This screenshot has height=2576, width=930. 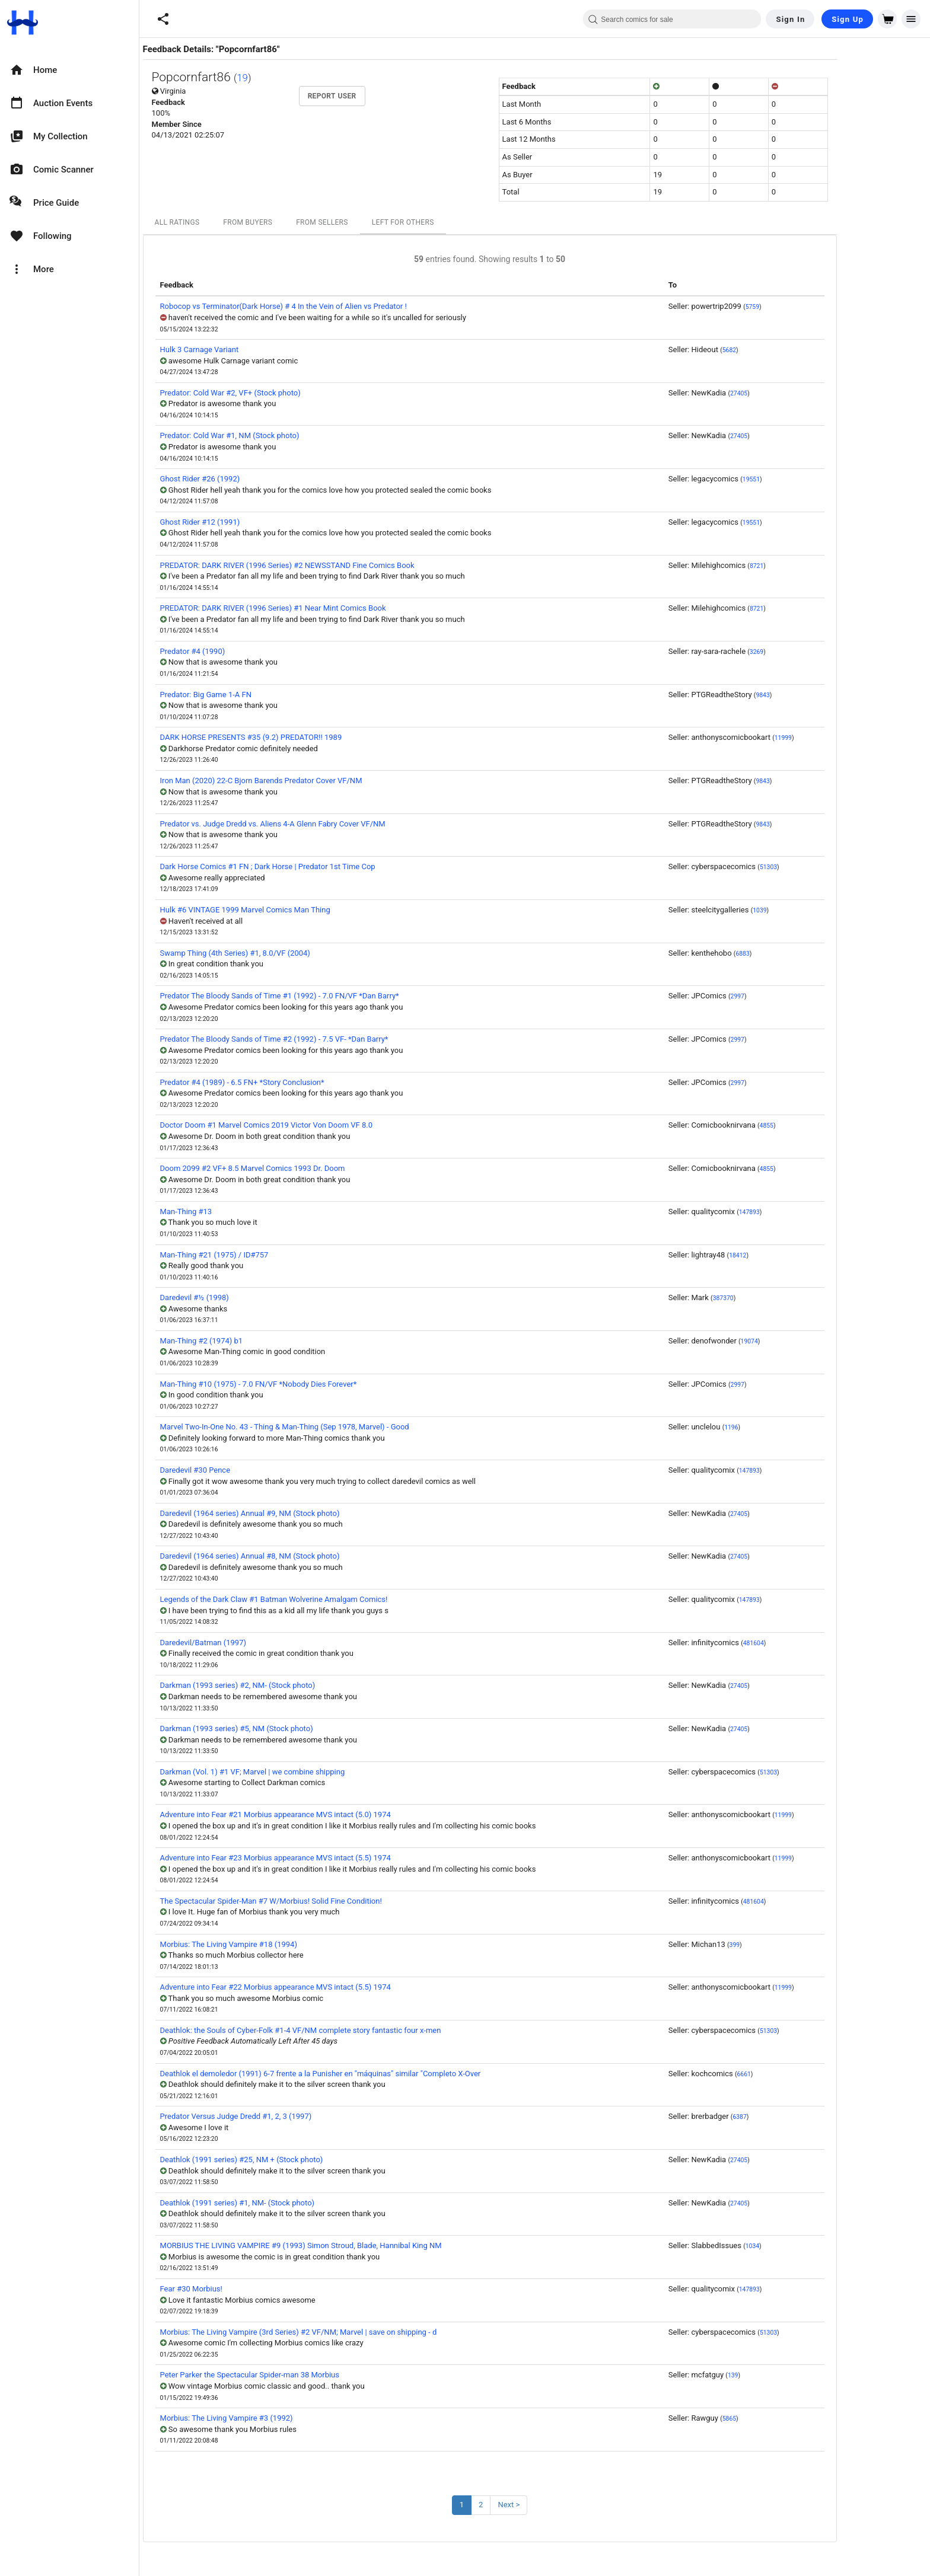 What do you see at coordinates (251, 694) in the screenshot?
I see `Predator: Big Game 1-A FN` at bounding box center [251, 694].